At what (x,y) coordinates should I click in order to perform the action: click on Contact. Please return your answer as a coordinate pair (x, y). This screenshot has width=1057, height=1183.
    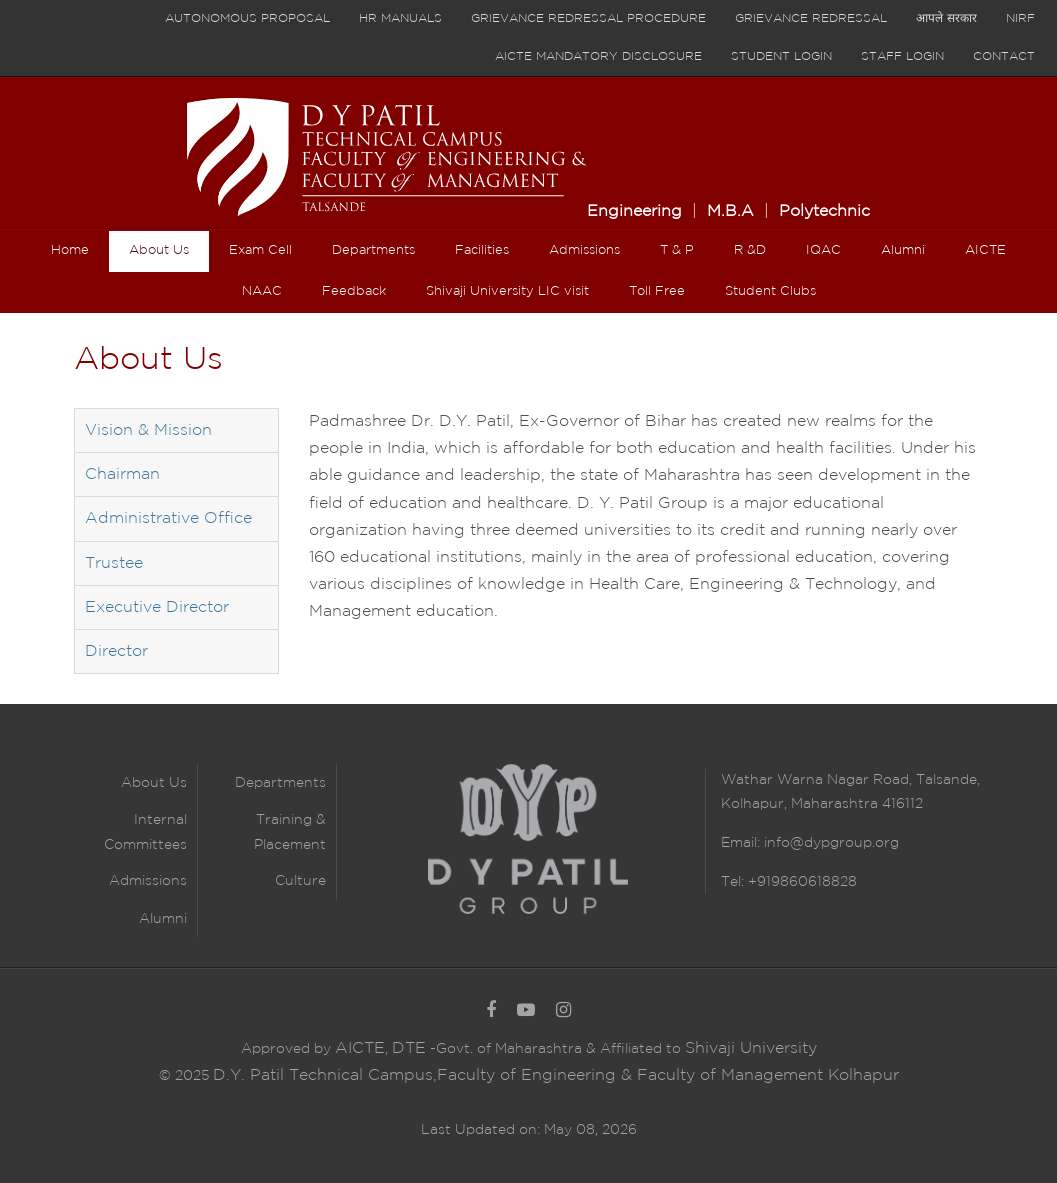
    Looking at the image, I should click on (1004, 56).